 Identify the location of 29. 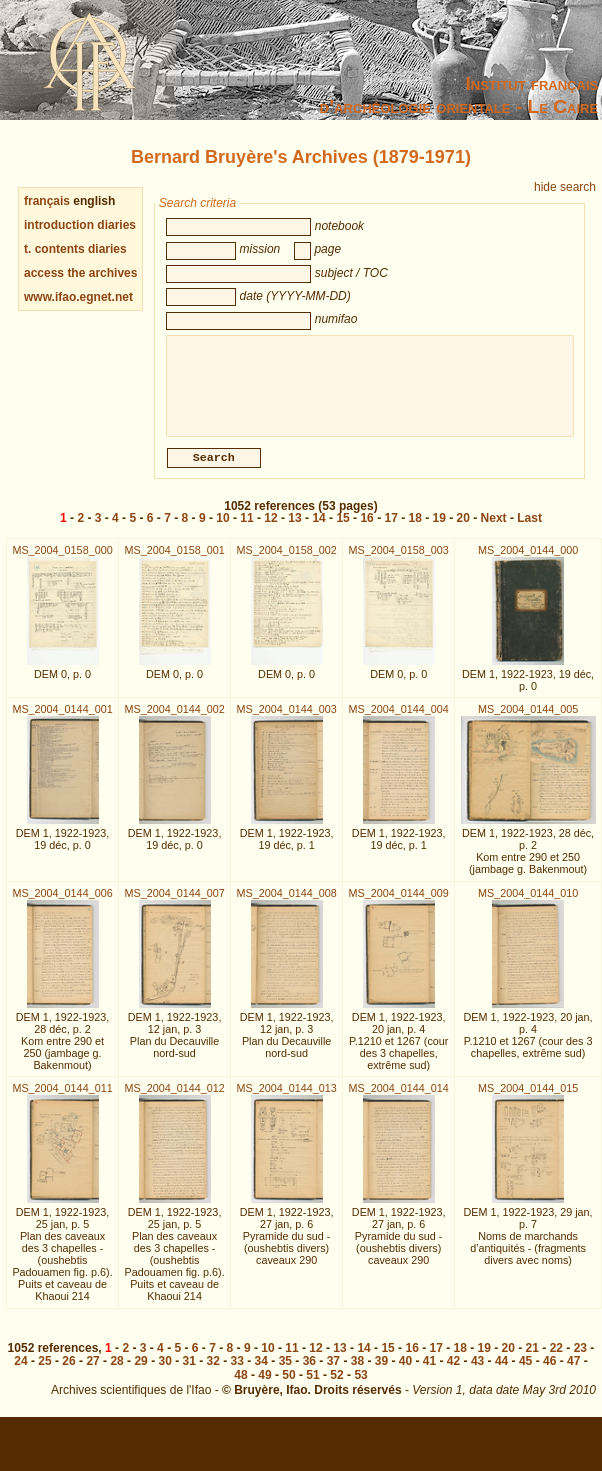
(140, 1373).